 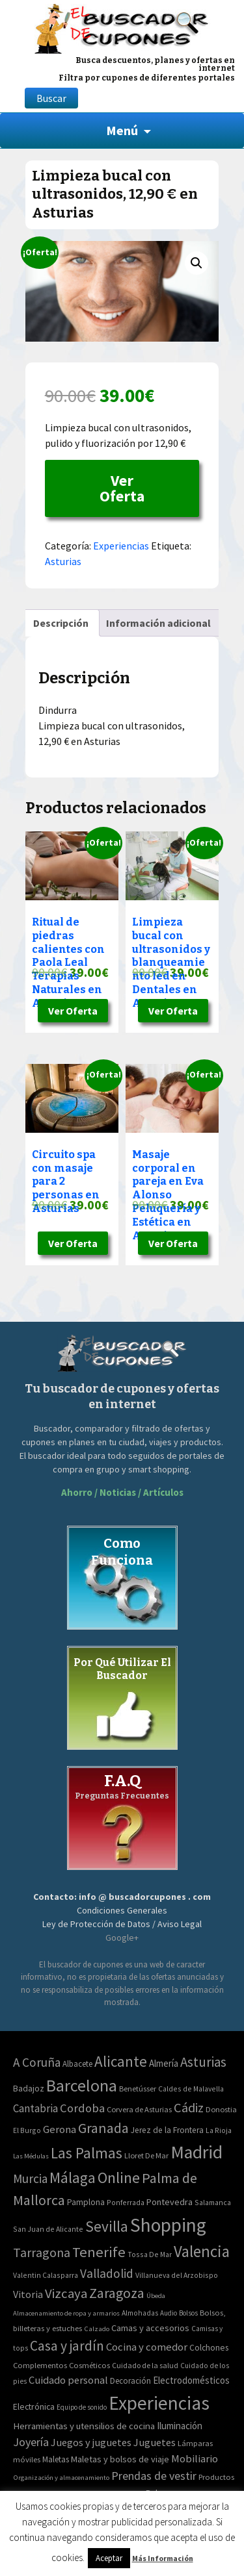 What do you see at coordinates (27, 2130) in the screenshot?
I see `El Burgo [El Burgo (2 elementos)]` at bounding box center [27, 2130].